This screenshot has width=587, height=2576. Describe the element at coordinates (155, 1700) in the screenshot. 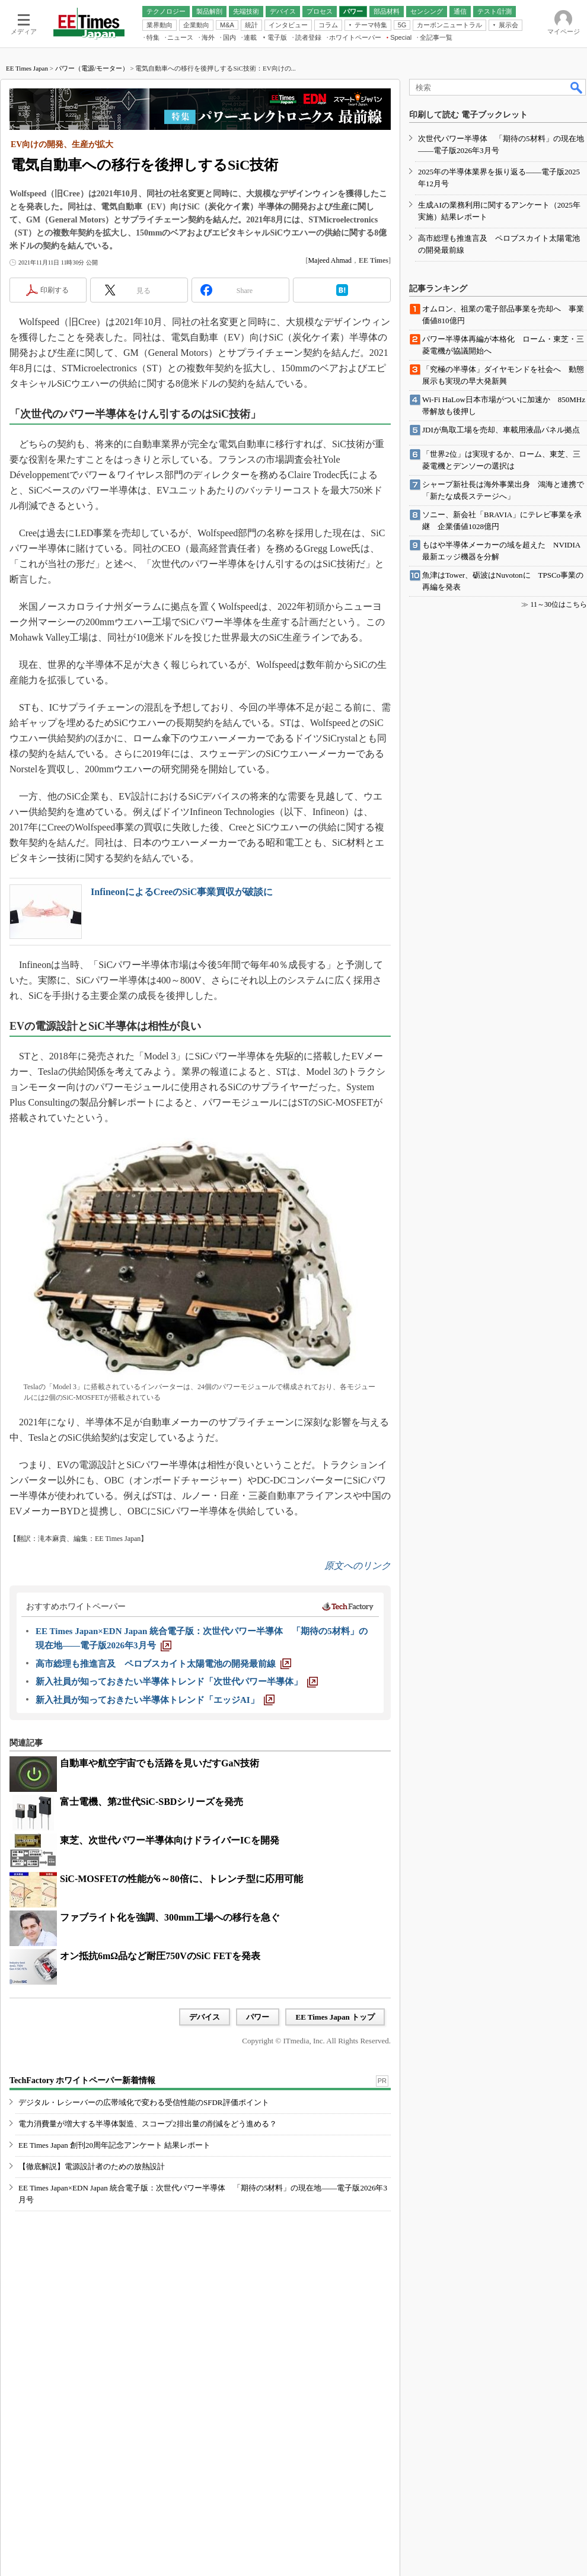

I see `[新入社員が知っておきたい半導体トレンド「エッジAI」]` at that location.